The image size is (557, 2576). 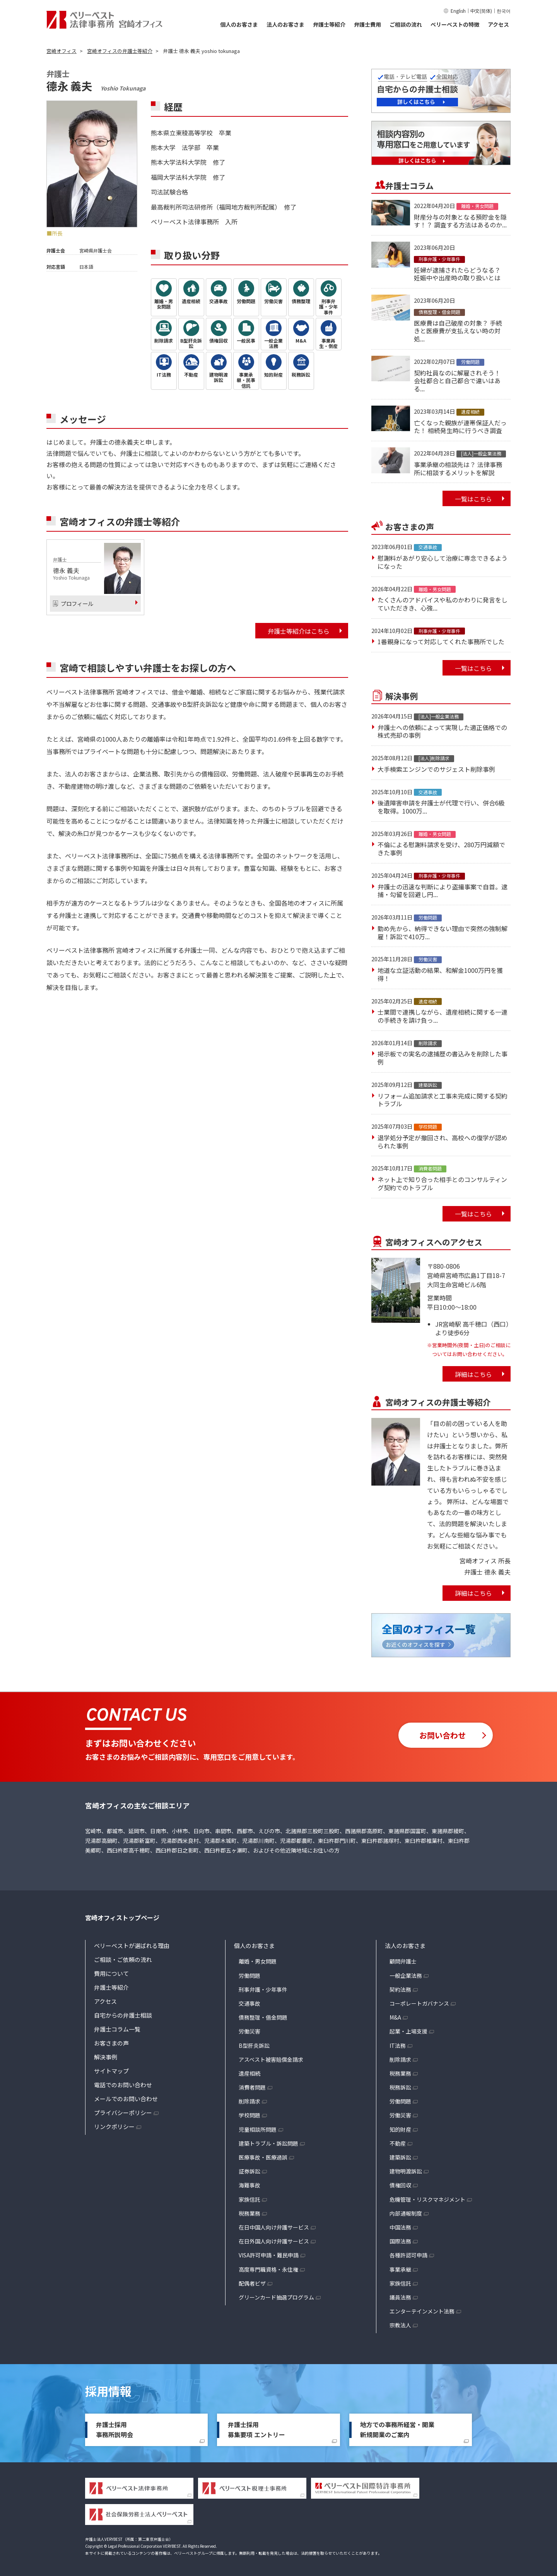 What do you see at coordinates (400, 2227) in the screenshot?
I see `中国法務` at bounding box center [400, 2227].